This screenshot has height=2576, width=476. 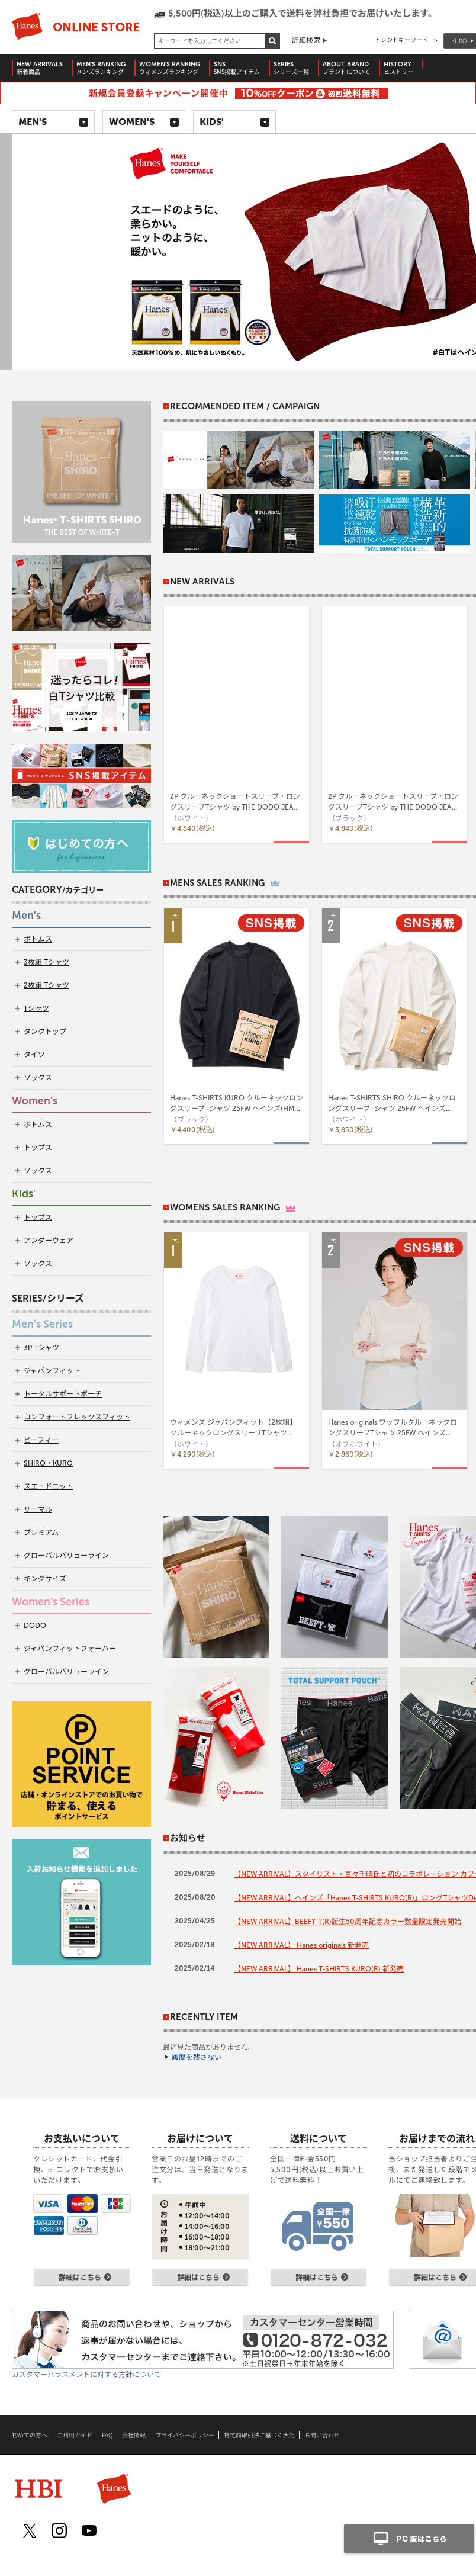 I want to click on トータルサポートポーチ, so click(x=63, y=1394).